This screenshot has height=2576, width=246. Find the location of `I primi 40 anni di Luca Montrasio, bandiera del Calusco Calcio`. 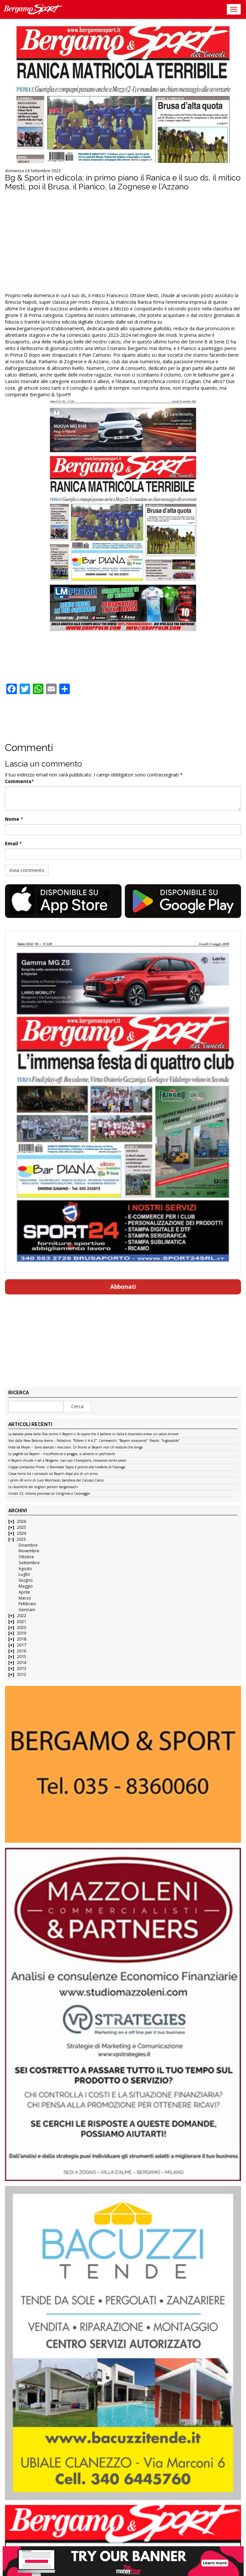

I primi 40 anni di Luca Montrasio, bandiera del Calusco Calcio is located at coordinates (56, 1481).